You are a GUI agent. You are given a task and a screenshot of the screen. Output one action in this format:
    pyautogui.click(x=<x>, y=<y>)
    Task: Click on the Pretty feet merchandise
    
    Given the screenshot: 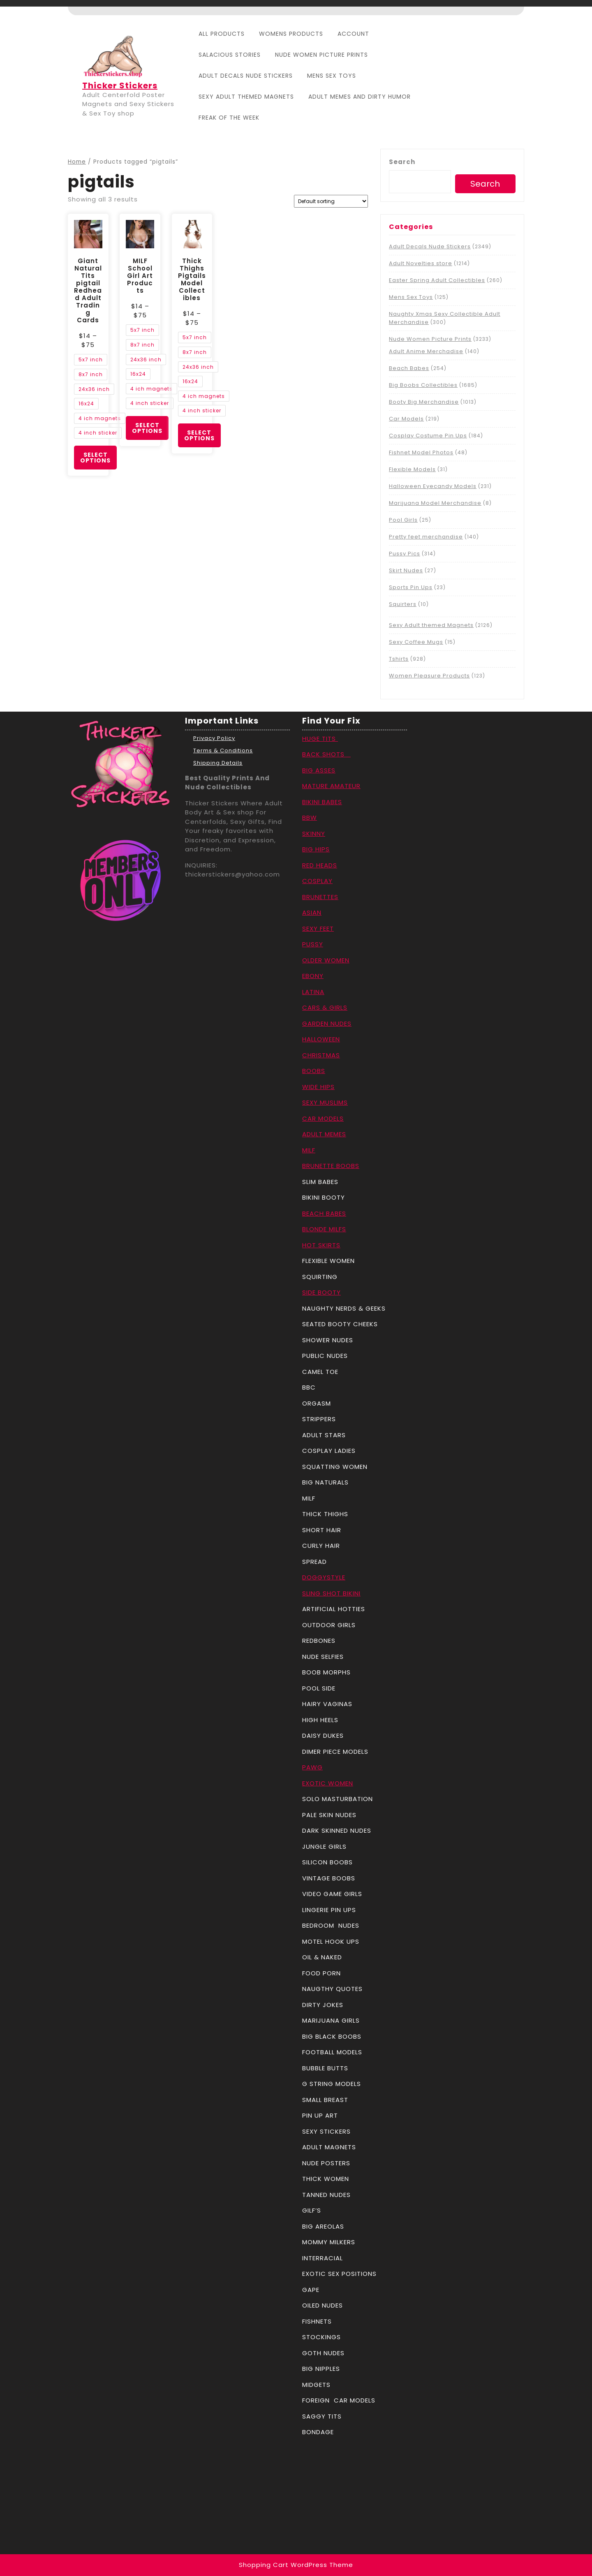 What is the action you would take?
    pyautogui.click(x=426, y=537)
    